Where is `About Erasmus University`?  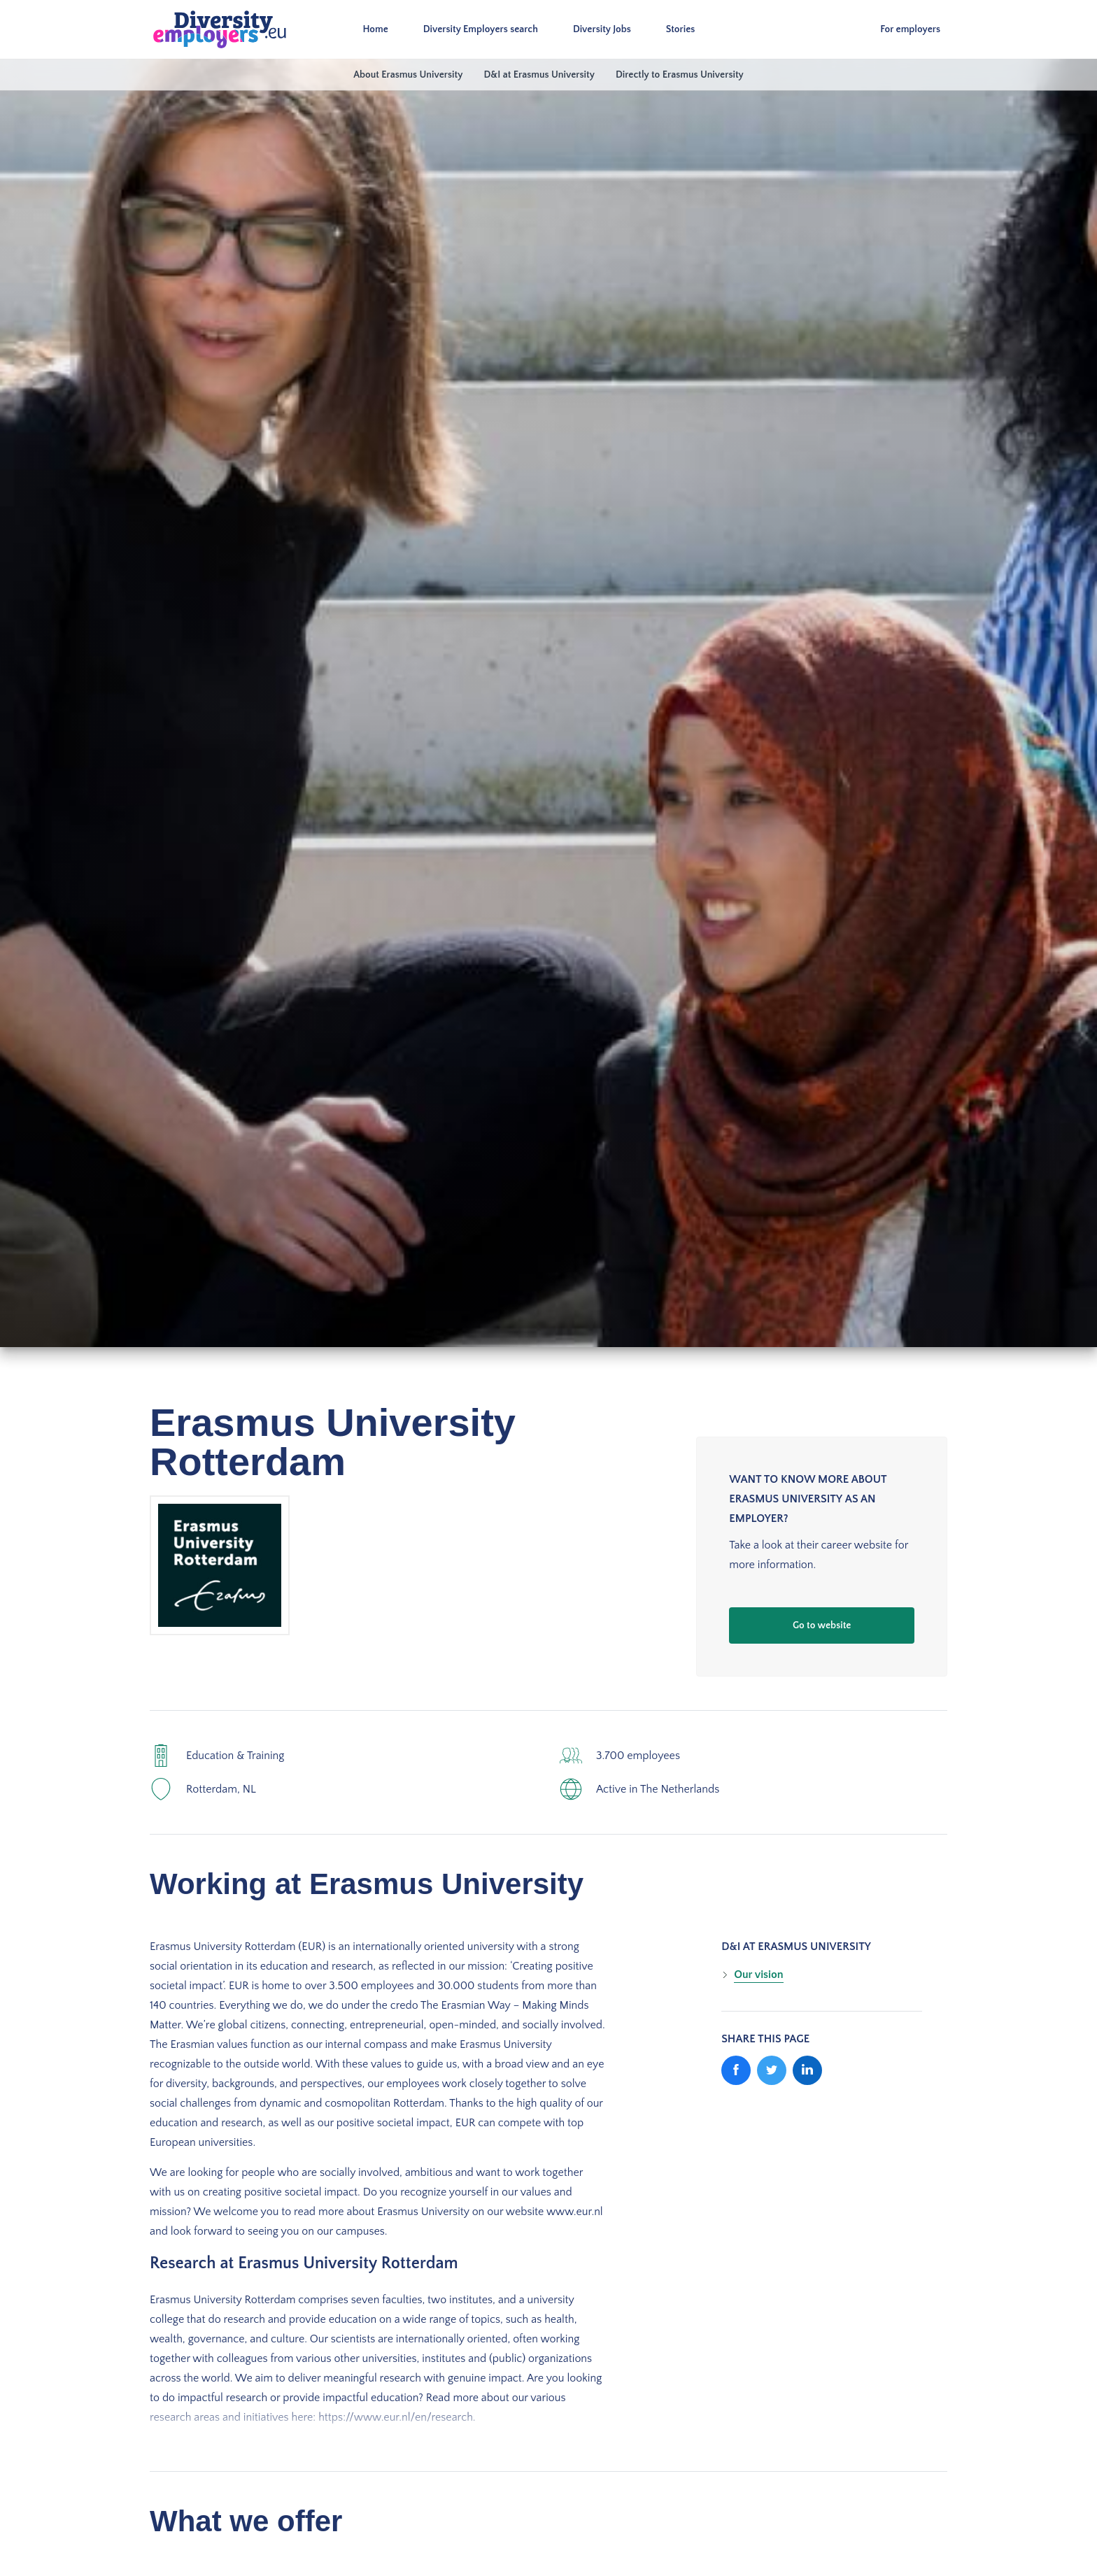
About Erasmus University is located at coordinates (407, 74).